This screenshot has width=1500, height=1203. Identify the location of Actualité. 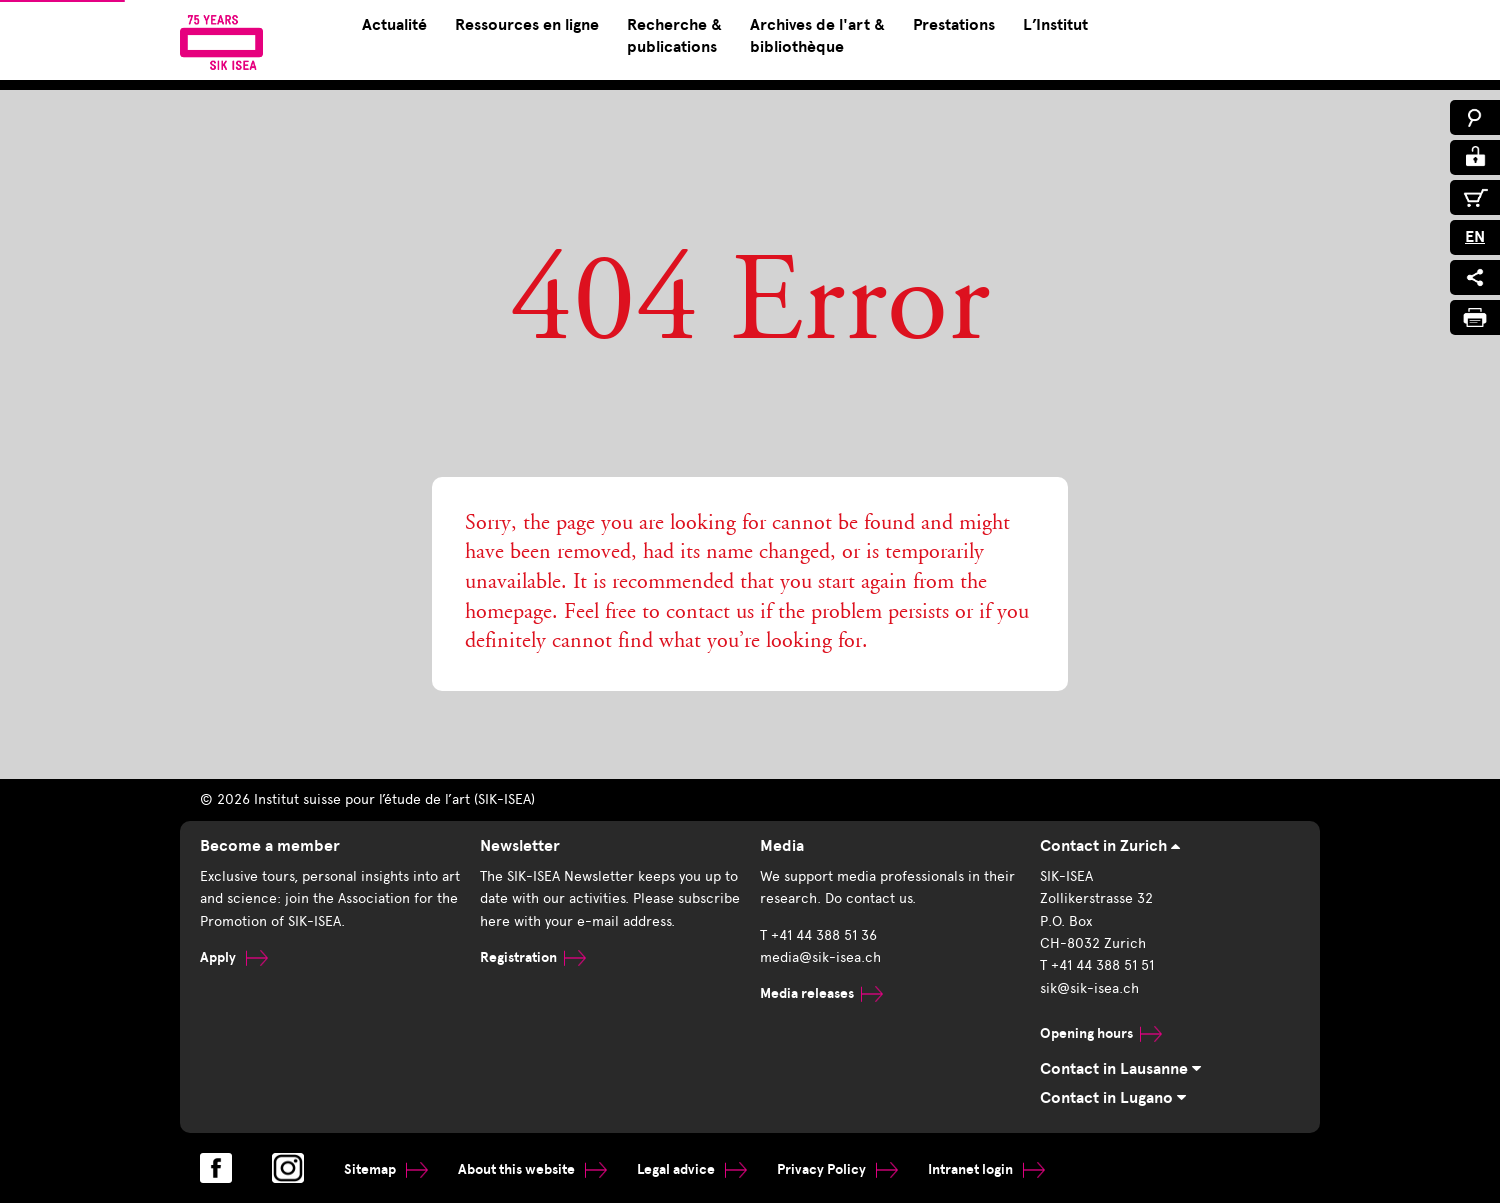
(394, 25).